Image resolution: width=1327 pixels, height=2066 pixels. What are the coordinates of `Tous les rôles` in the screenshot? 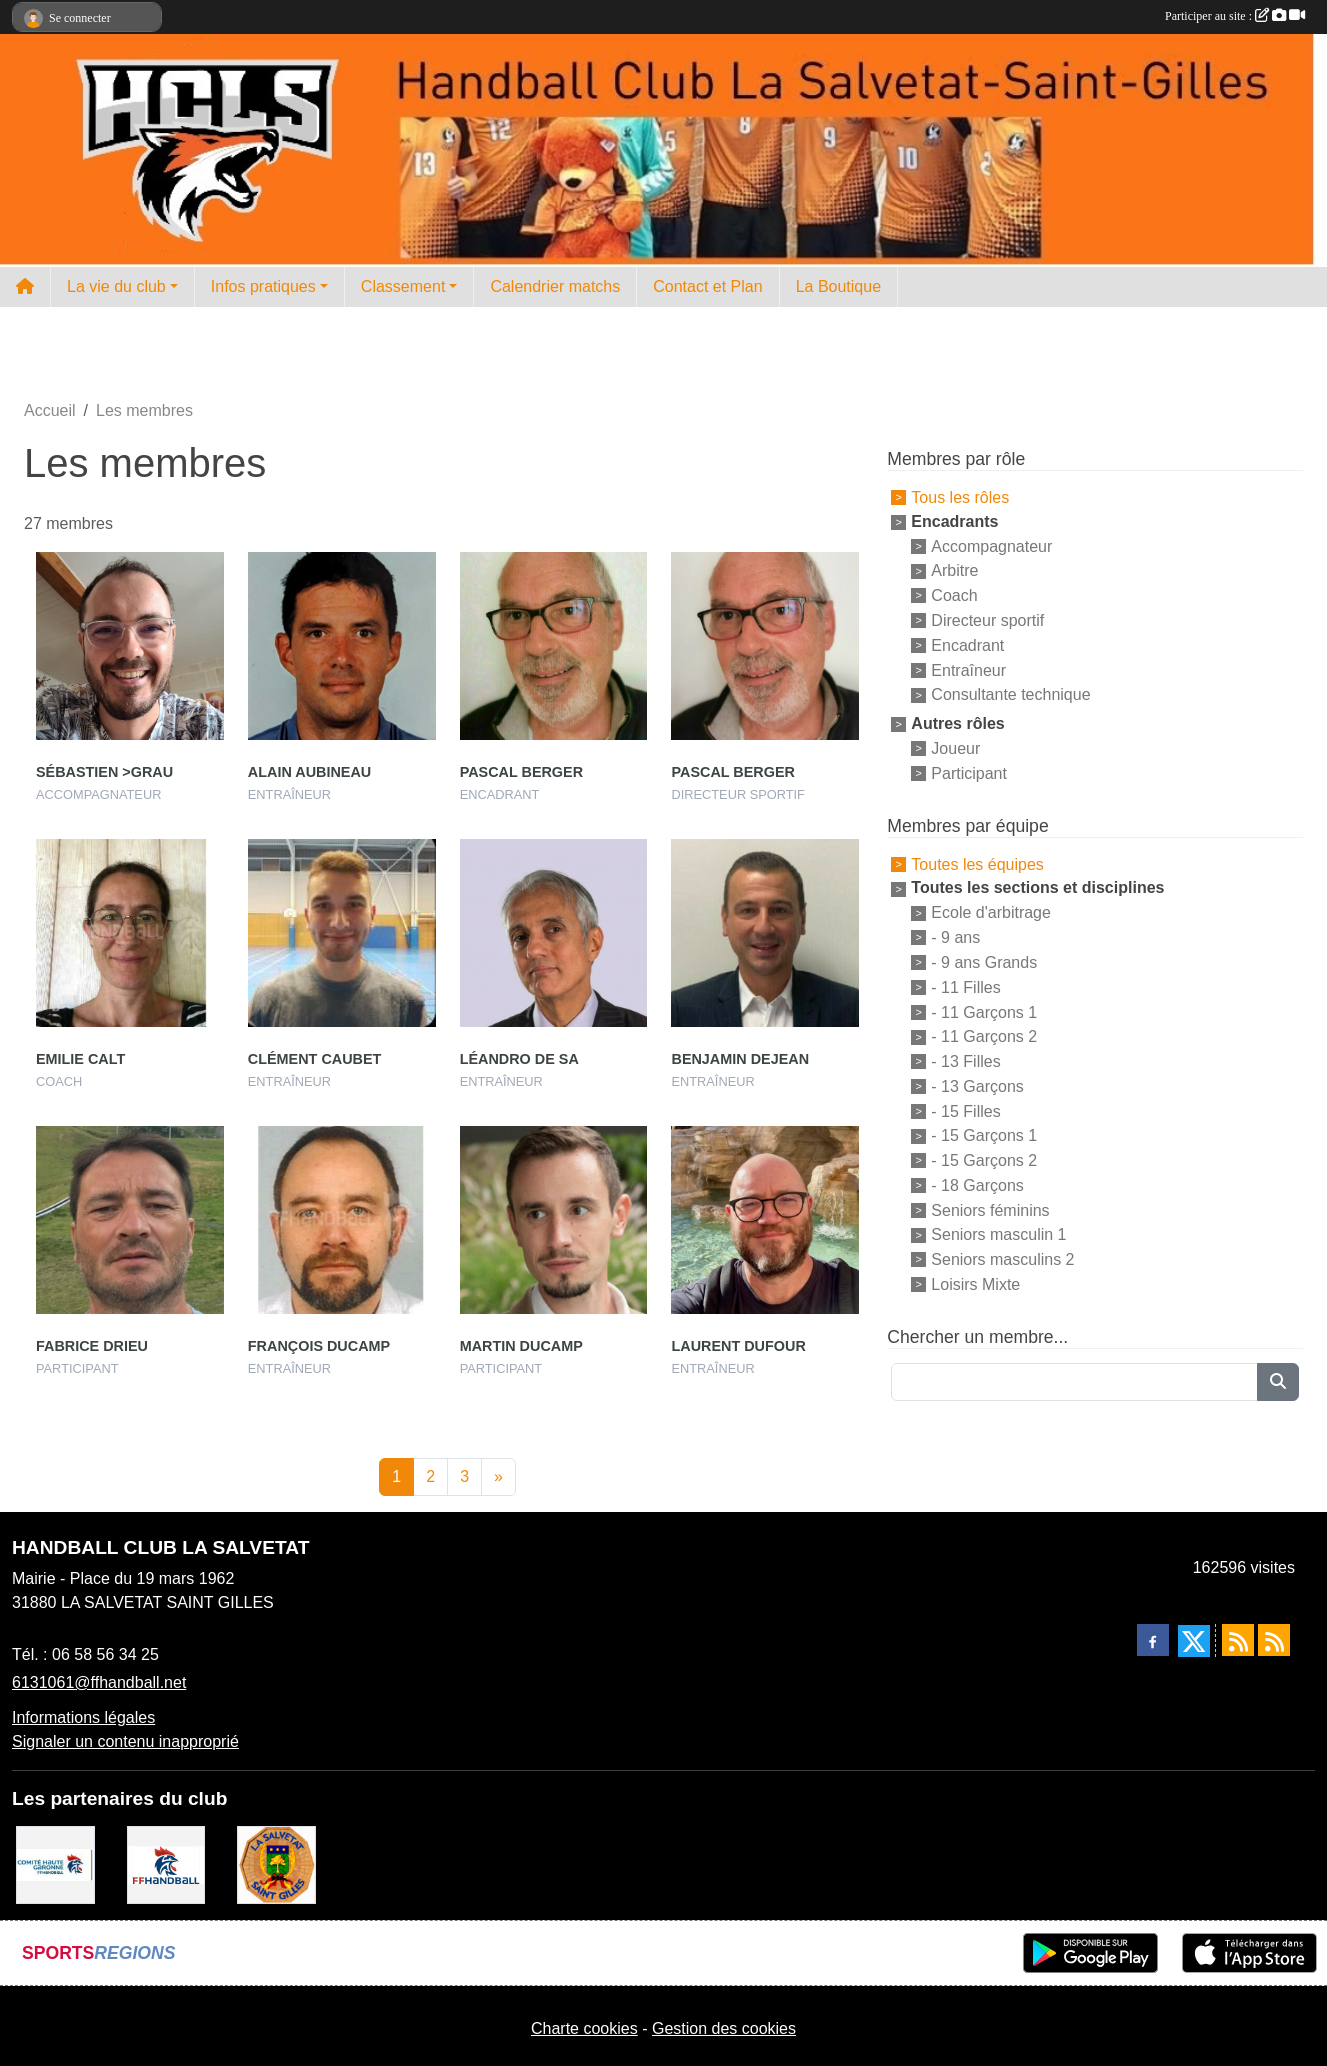 It's located at (960, 497).